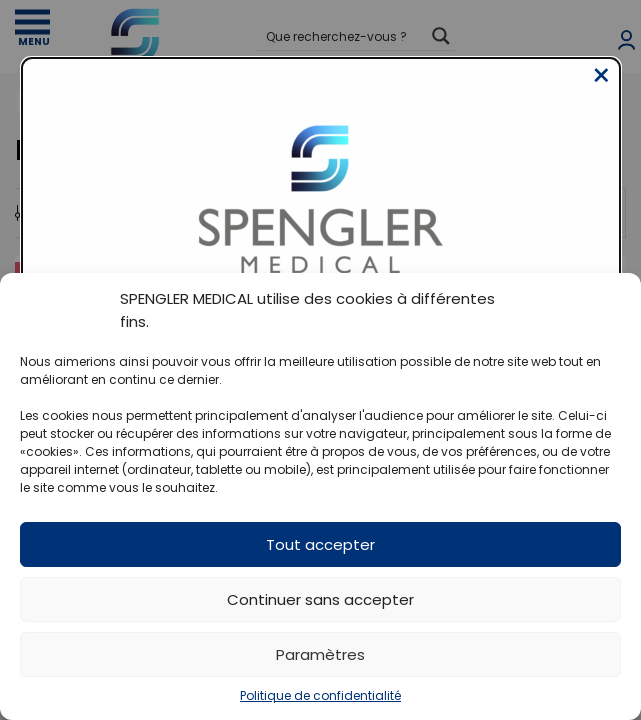 The height and width of the screenshot is (720, 641). What do you see at coordinates (320, 599) in the screenshot?
I see `Continuer sans accepter` at bounding box center [320, 599].